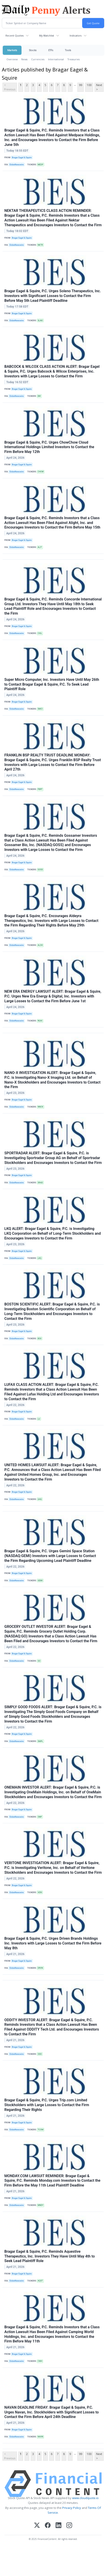 This screenshot has height=2576, width=111. What do you see at coordinates (40, 245) in the screenshot?
I see `NKTR` at bounding box center [40, 245].